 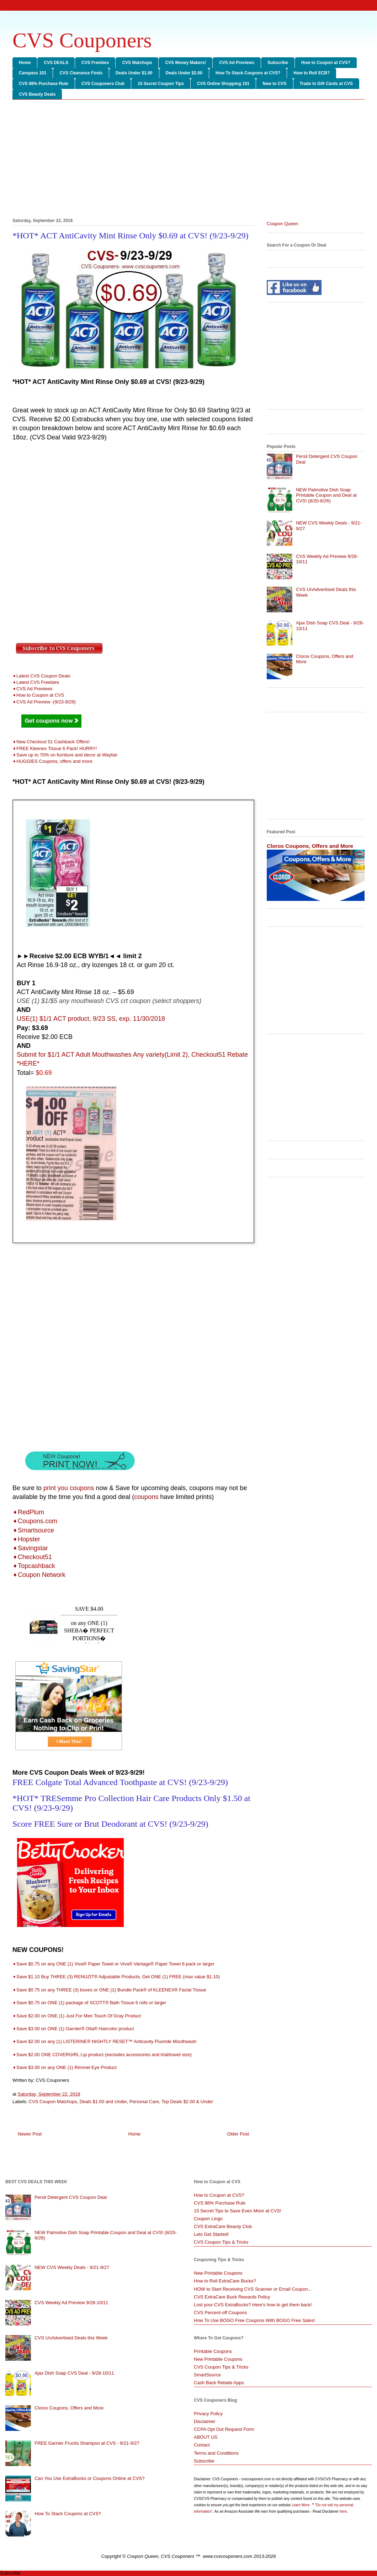 What do you see at coordinates (34, 1521) in the screenshot?
I see `➧Coupons.com` at bounding box center [34, 1521].